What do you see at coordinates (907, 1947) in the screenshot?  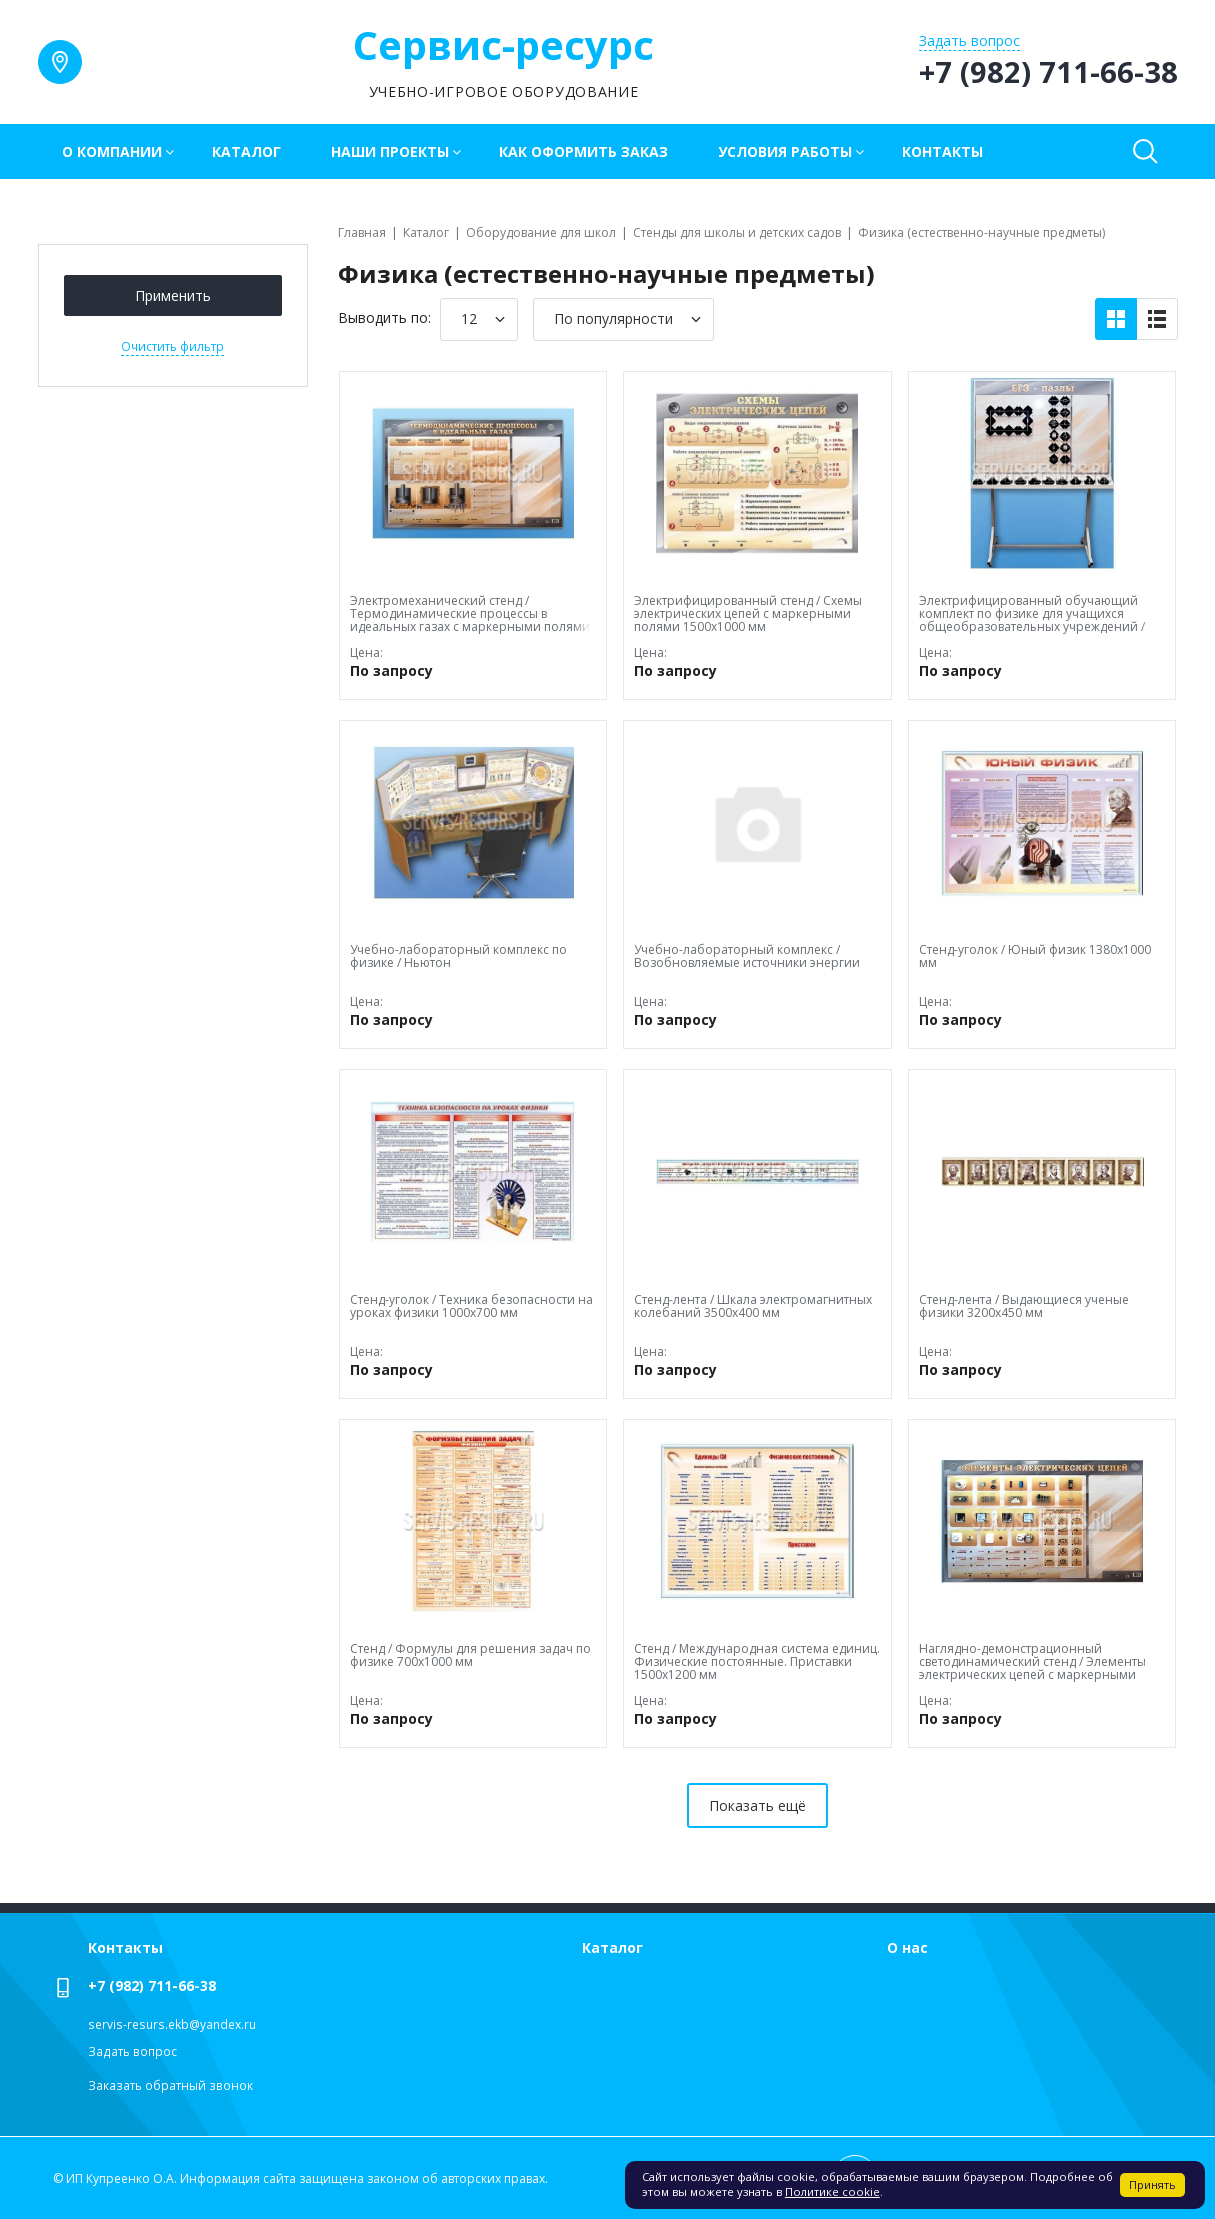 I see `О нас` at bounding box center [907, 1947].